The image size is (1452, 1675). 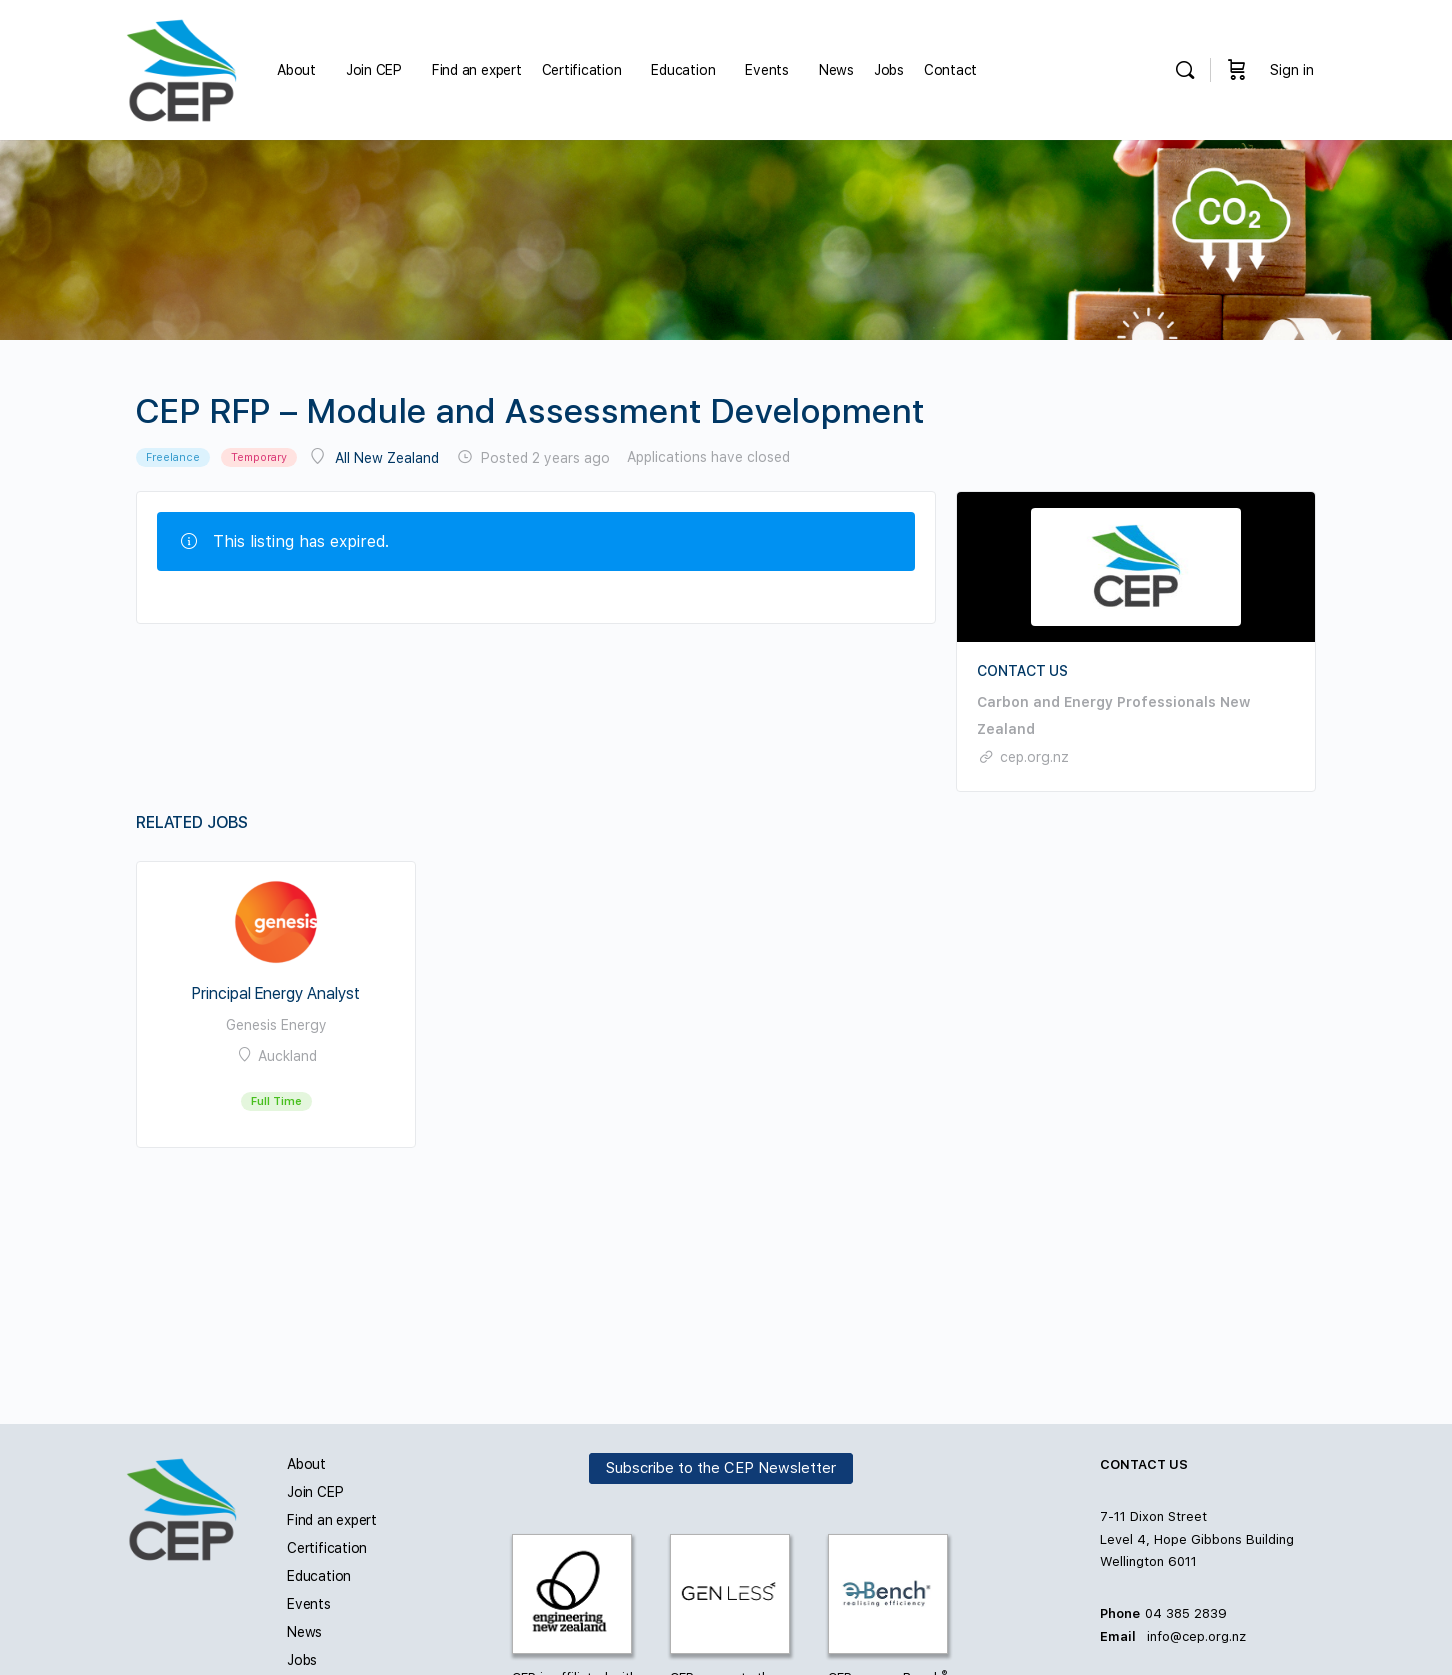 I want to click on Sign in, so click(x=1292, y=70).